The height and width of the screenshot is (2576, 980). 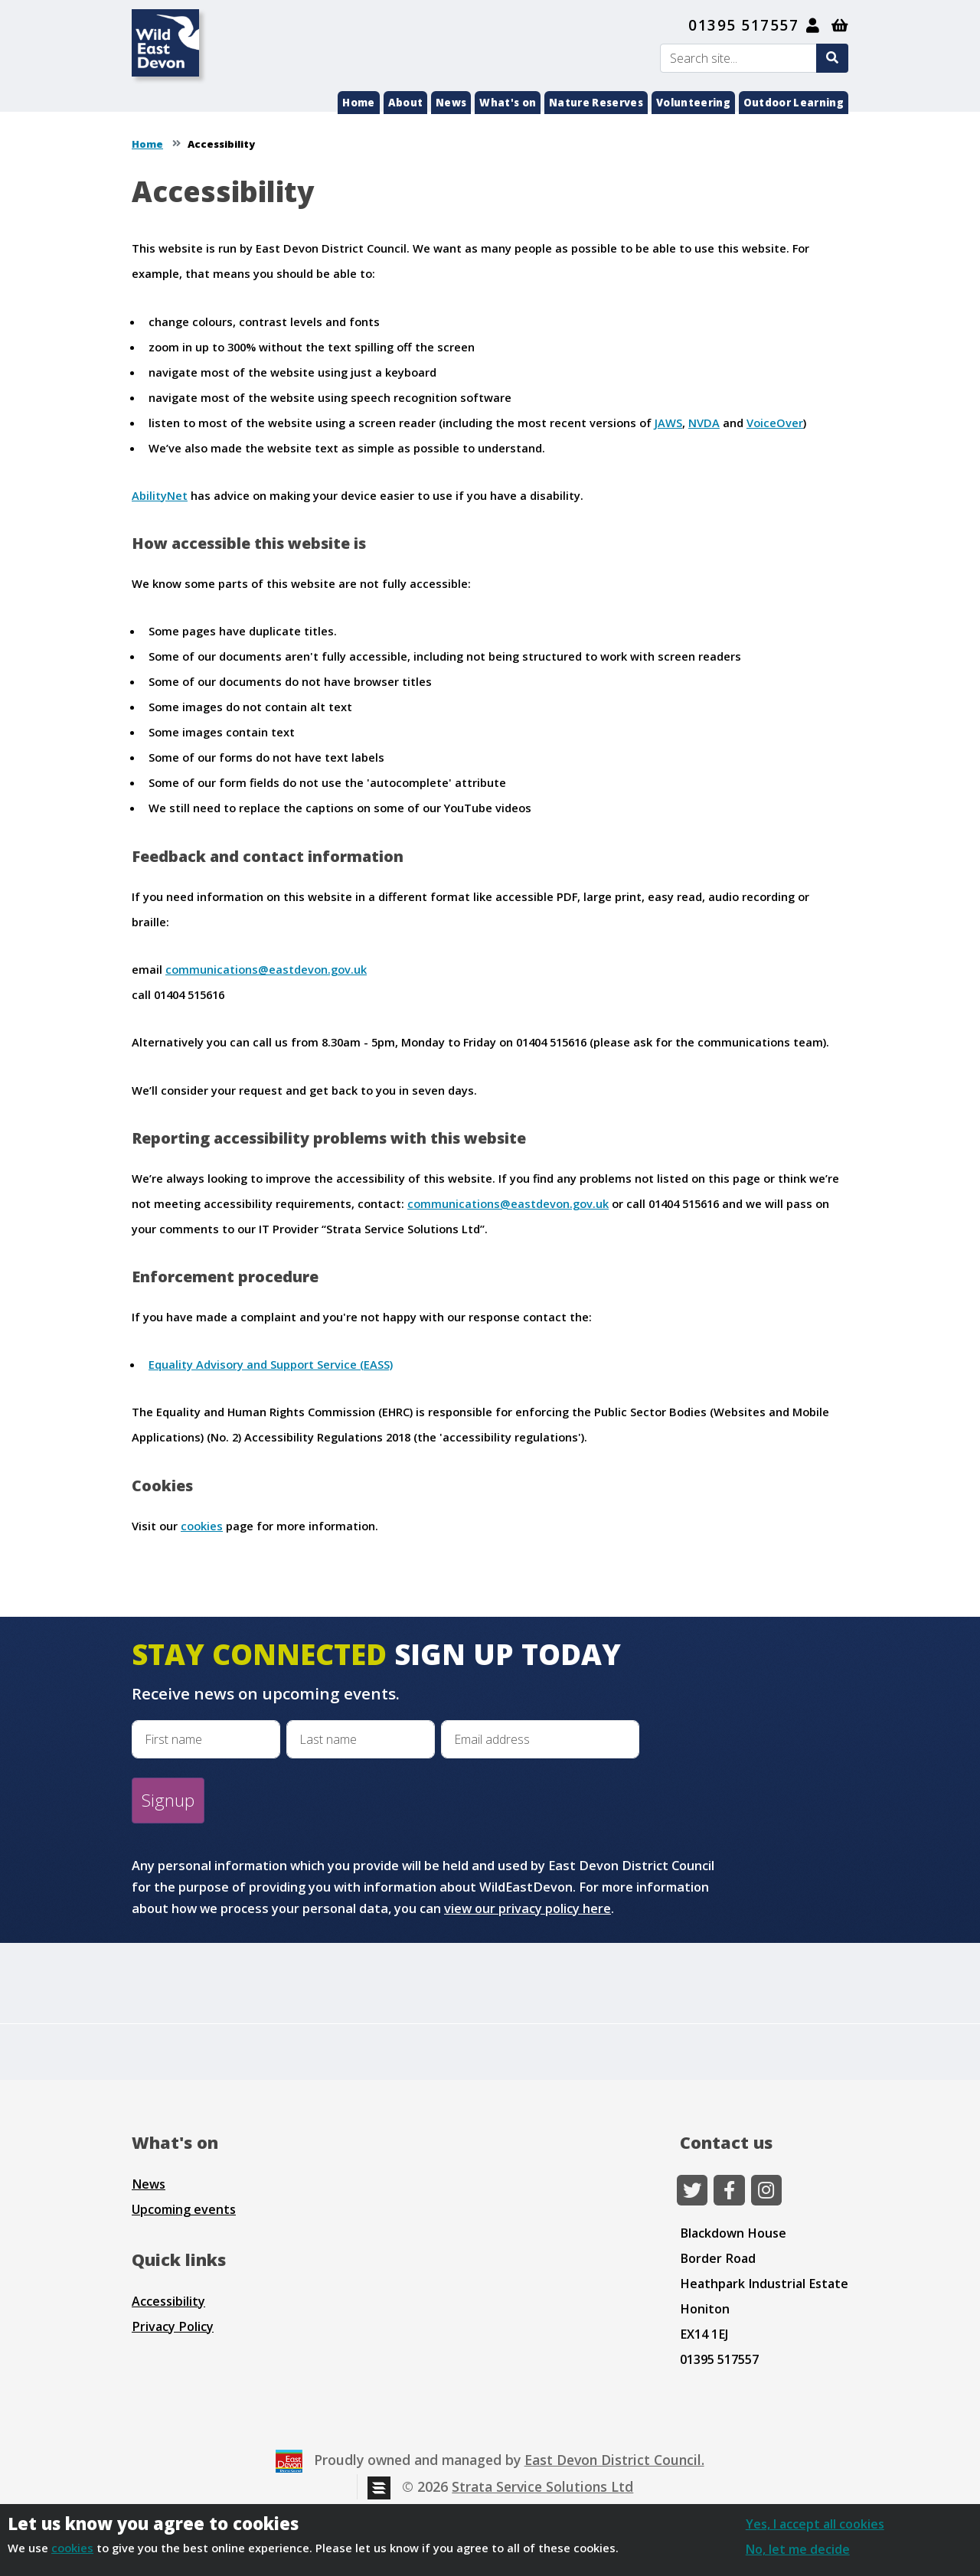 What do you see at coordinates (507, 102) in the screenshot?
I see `What's on` at bounding box center [507, 102].